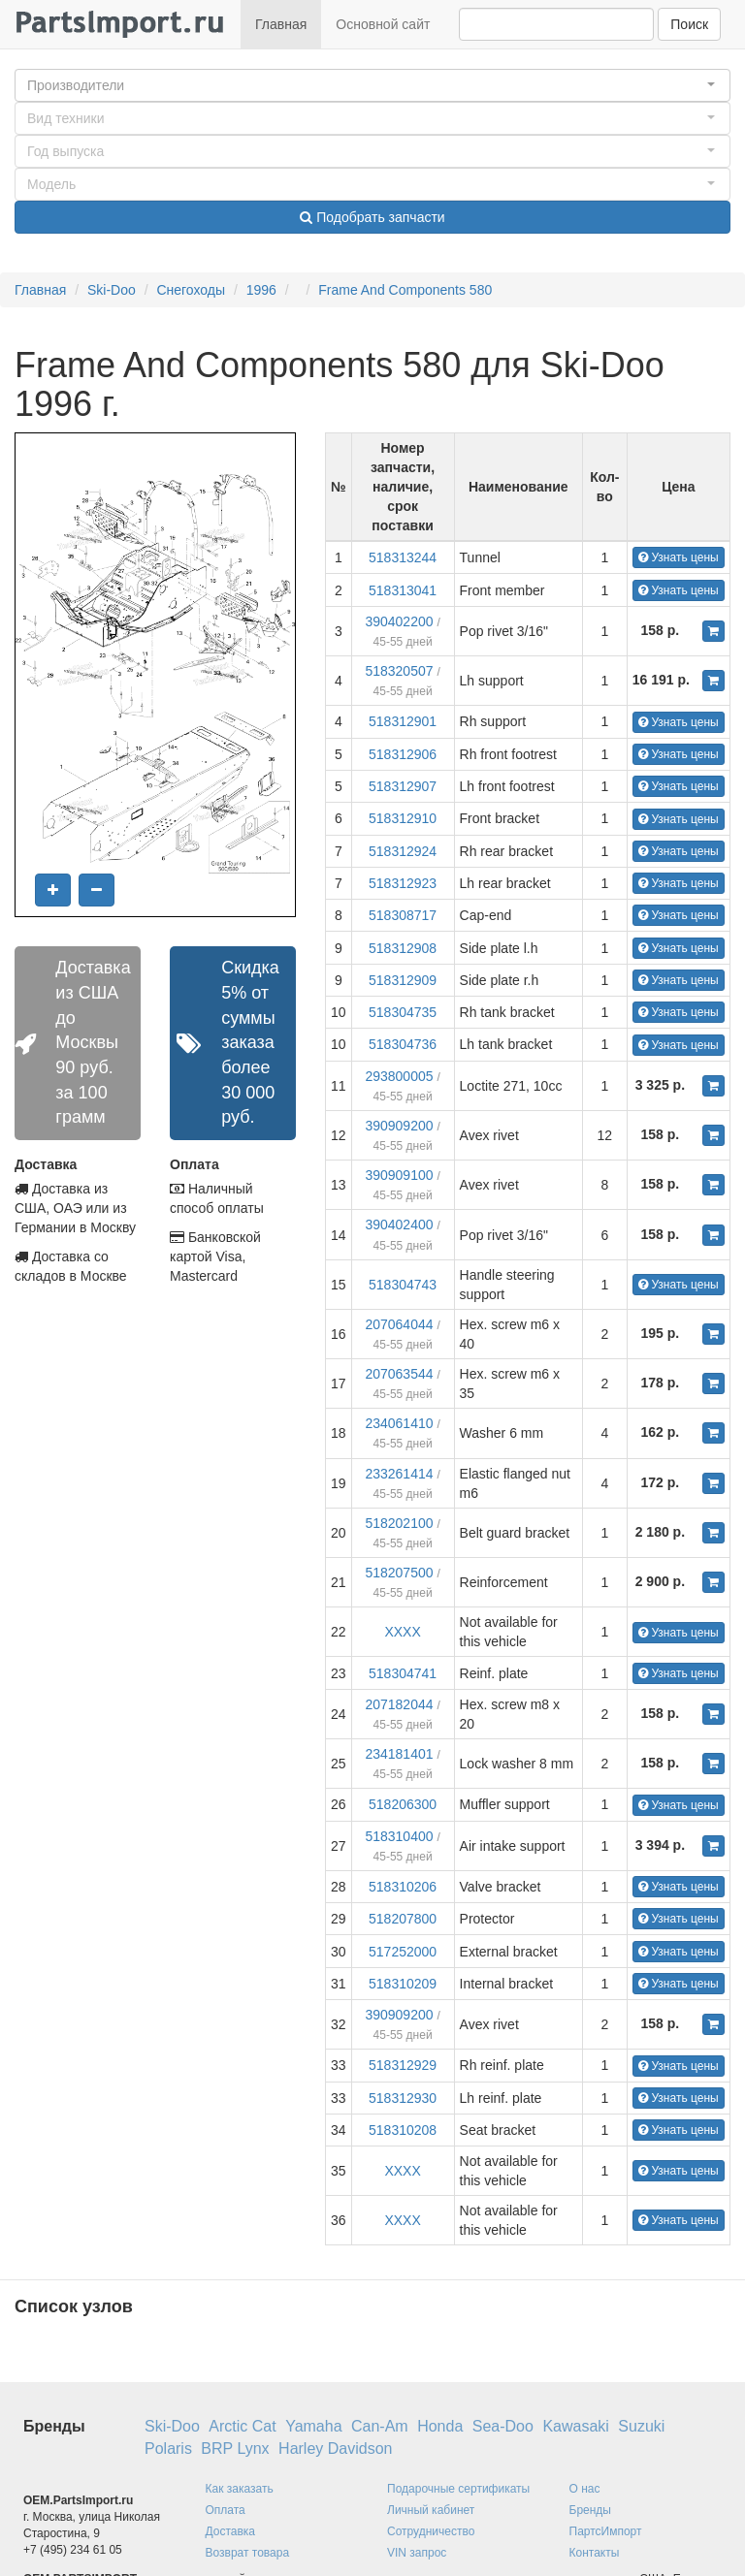  I want to click on 518310209, so click(403, 1983).